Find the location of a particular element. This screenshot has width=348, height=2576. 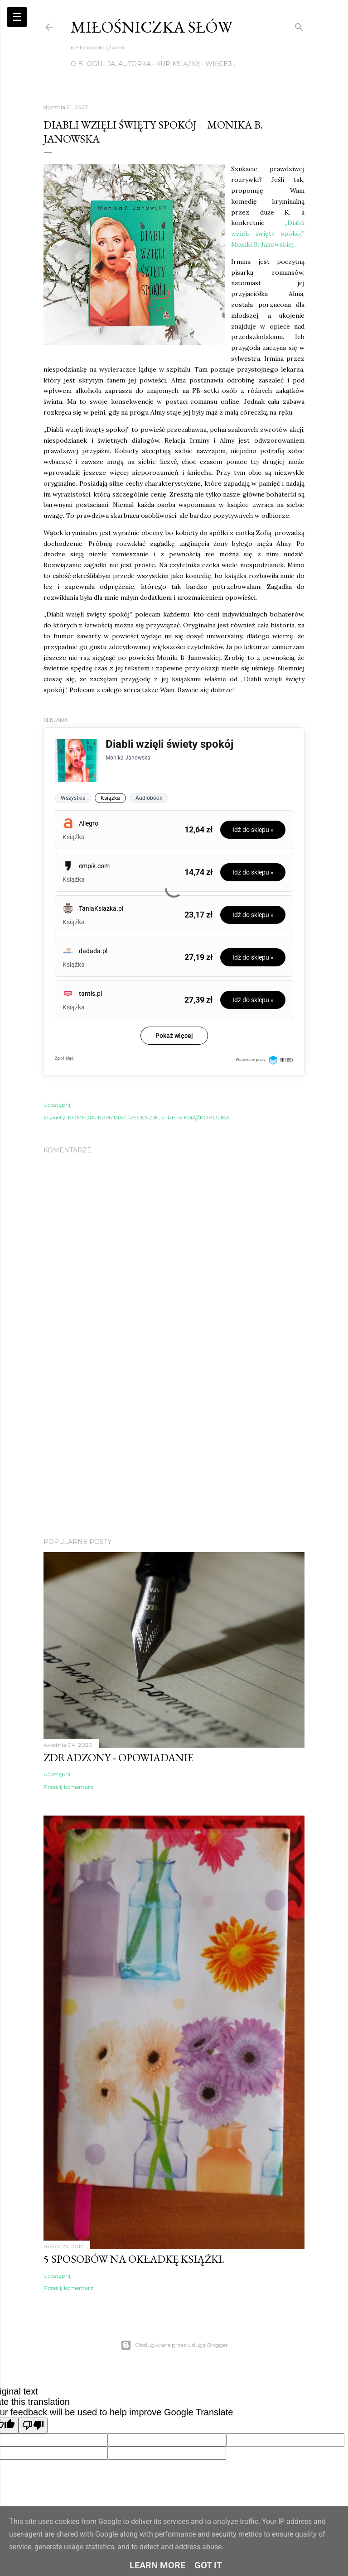

Obsługiwane przez usługę Blogger is located at coordinates (174, 2345).